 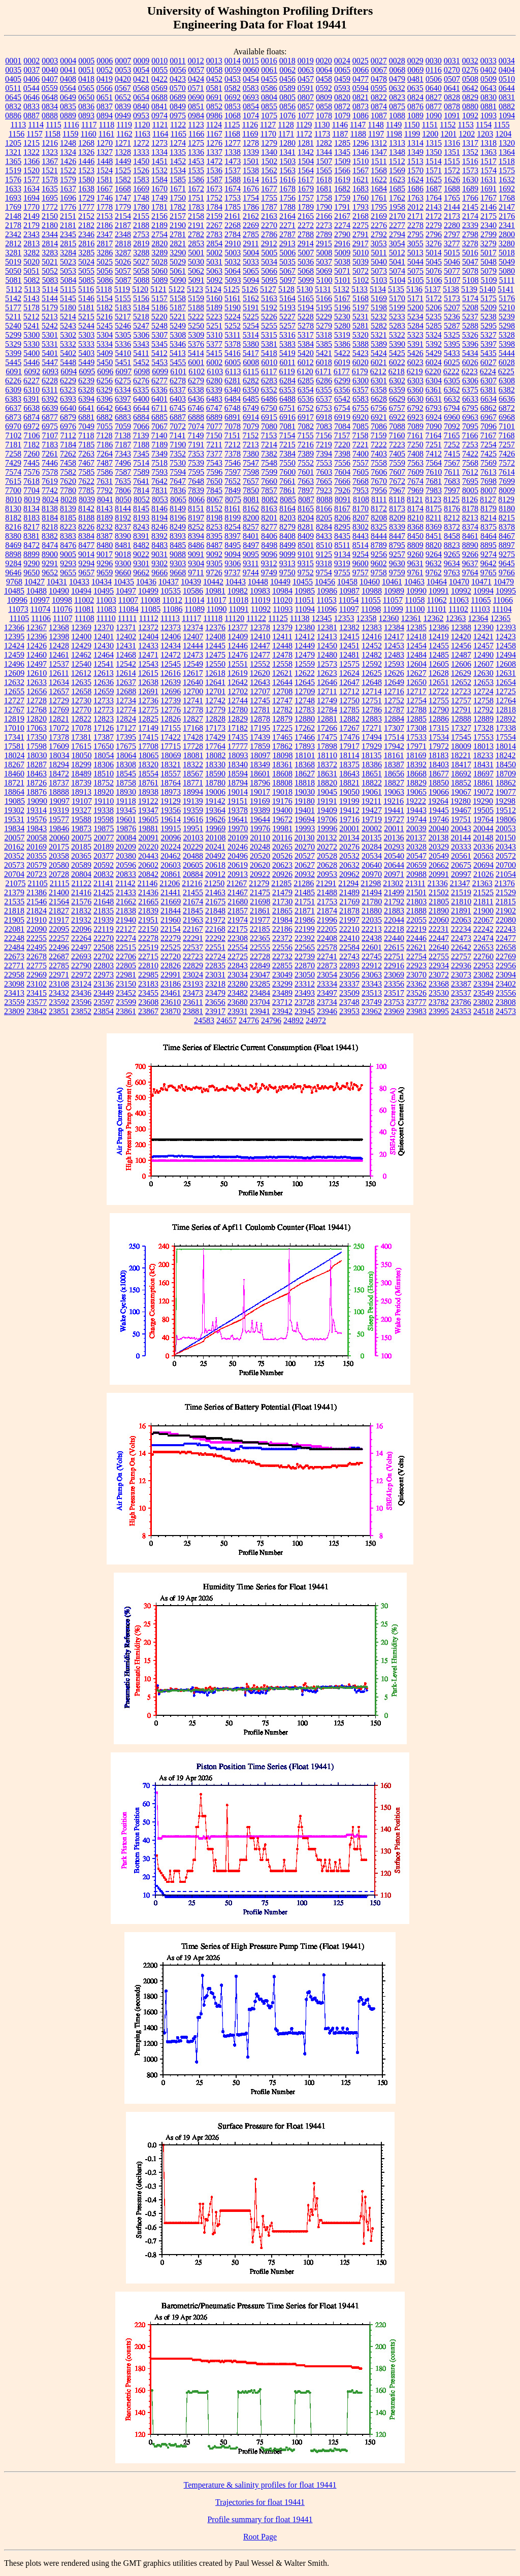 I want to click on 11051, so click(x=304, y=600).